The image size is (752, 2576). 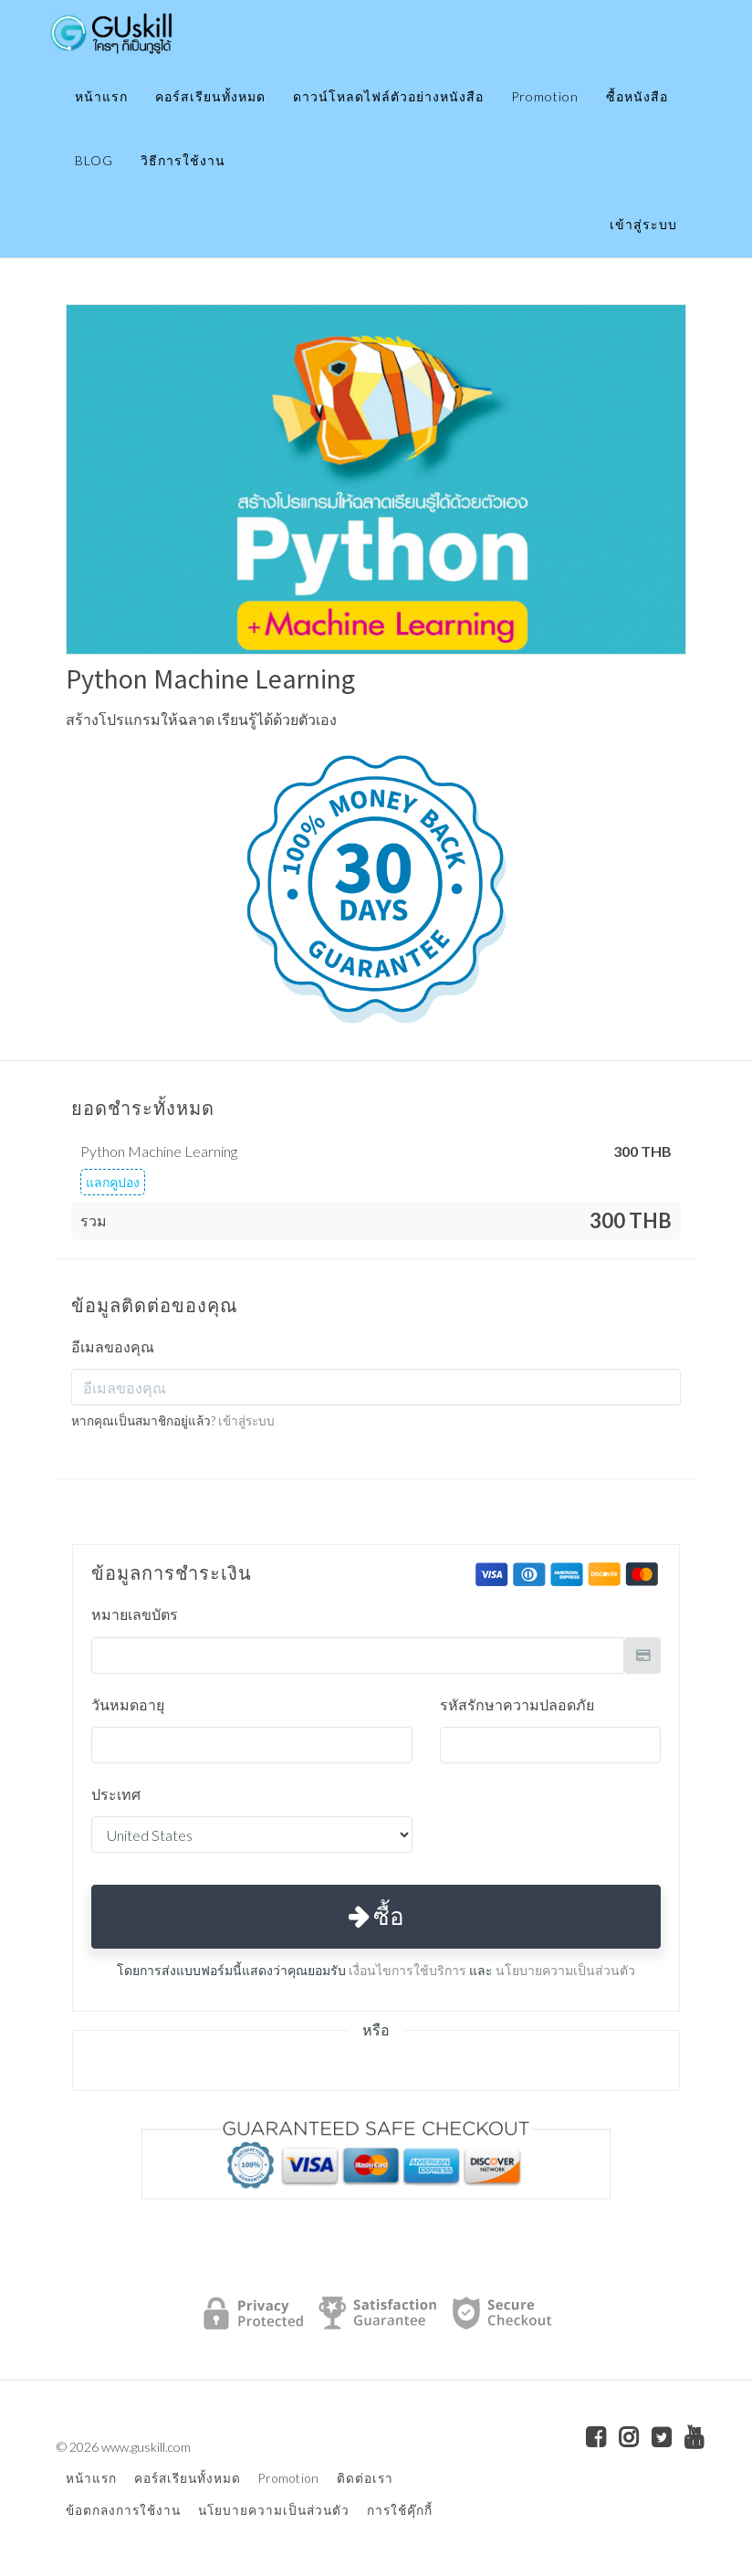 What do you see at coordinates (101, 96) in the screenshot?
I see `หน้าแรก` at bounding box center [101, 96].